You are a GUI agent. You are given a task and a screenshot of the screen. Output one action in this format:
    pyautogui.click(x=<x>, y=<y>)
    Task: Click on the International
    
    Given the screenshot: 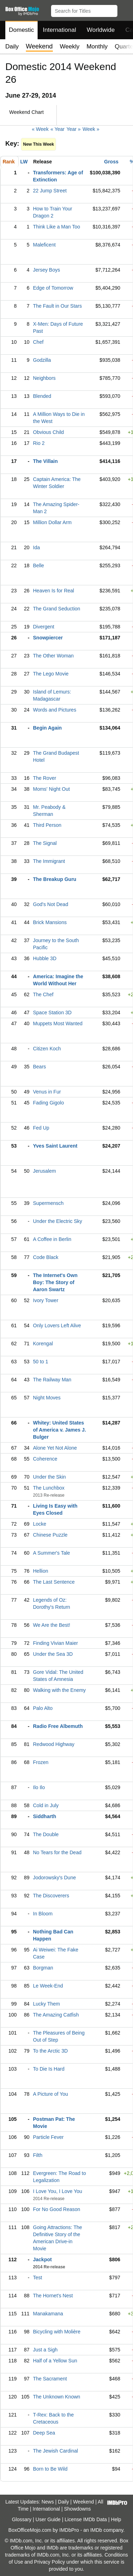 What is the action you would take?
    pyautogui.click(x=59, y=30)
    